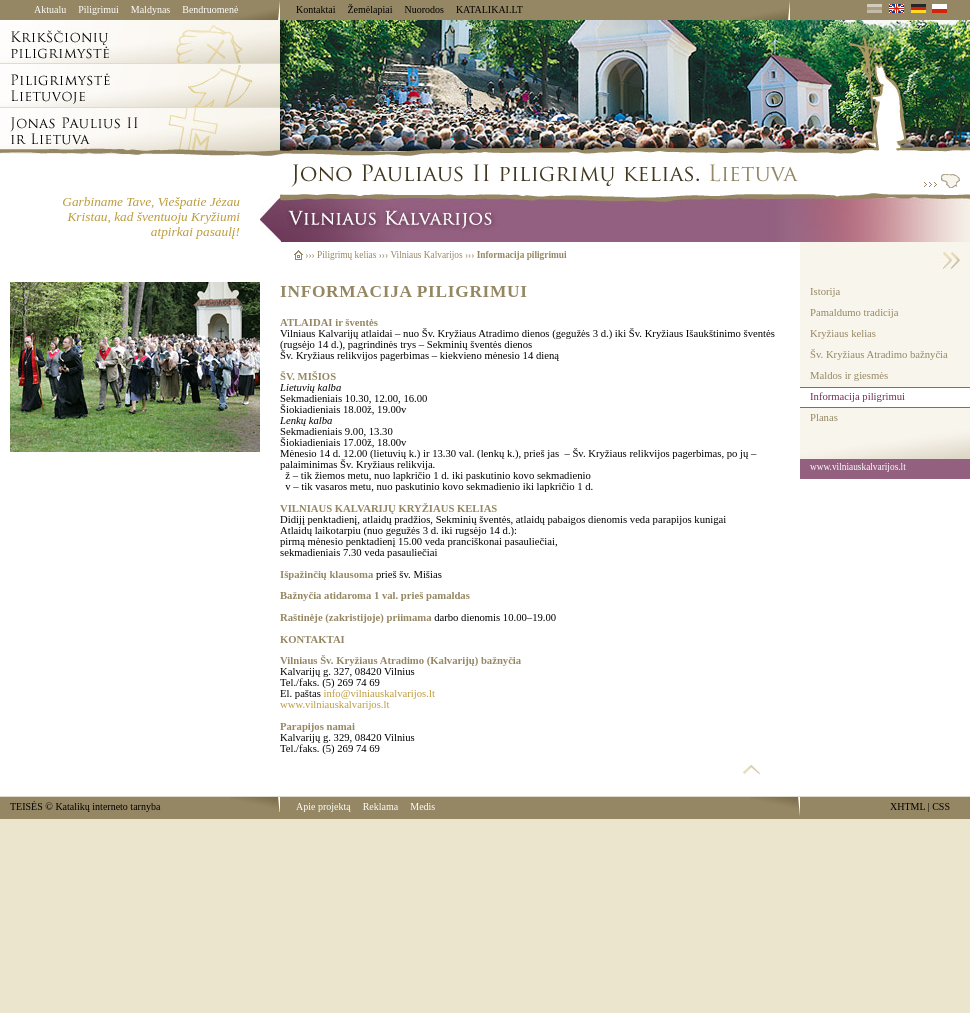 Image resolution: width=970 pixels, height=1013 pixels. I want to click on Reklama, so click(381, 806).